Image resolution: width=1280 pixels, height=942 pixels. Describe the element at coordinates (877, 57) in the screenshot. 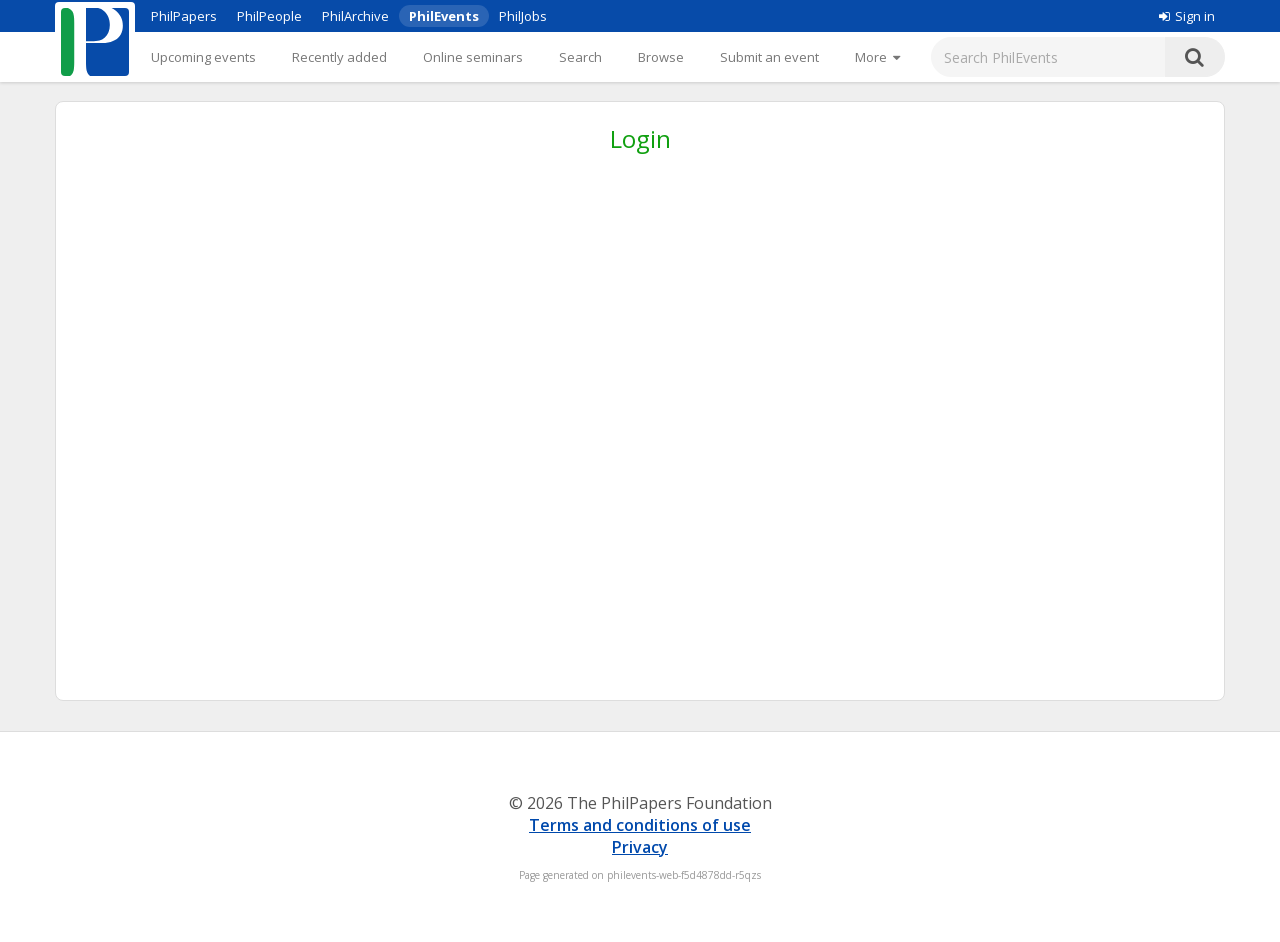

I see `[More]` at that location.